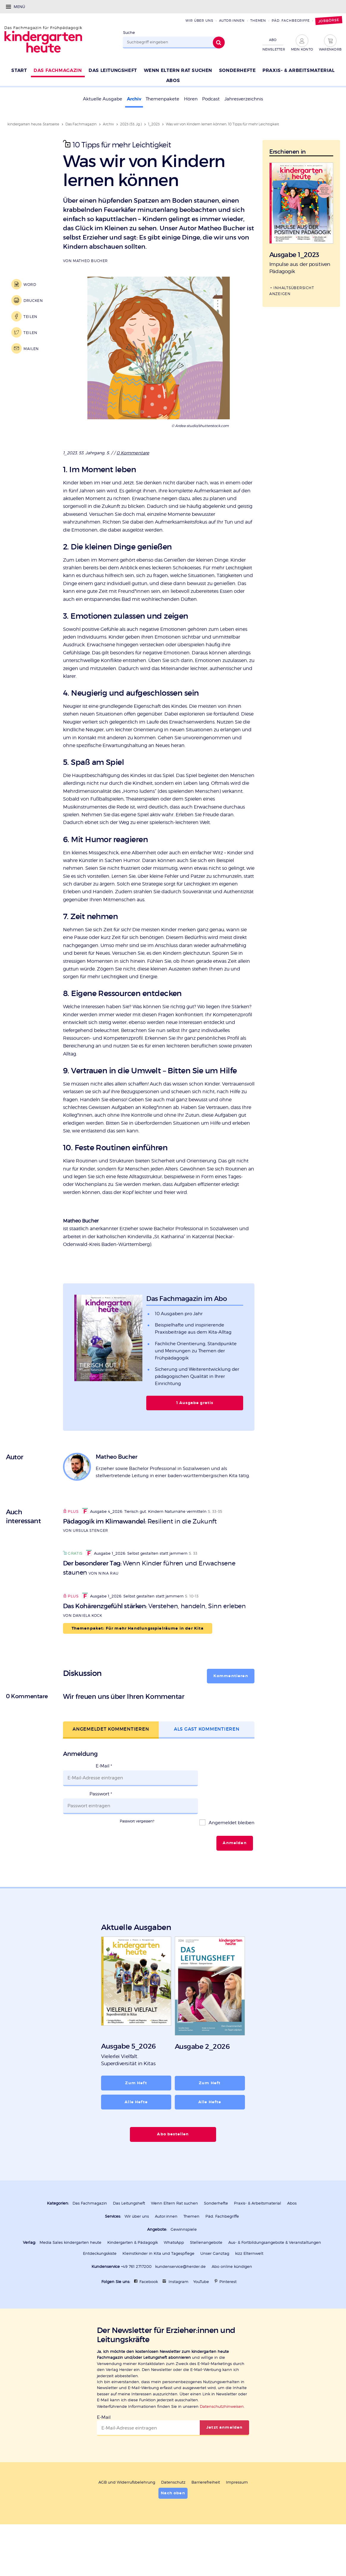  Describe the element at coordinates (232, 2304) in the screenshot. I see `Abo online kündigen` at that location.